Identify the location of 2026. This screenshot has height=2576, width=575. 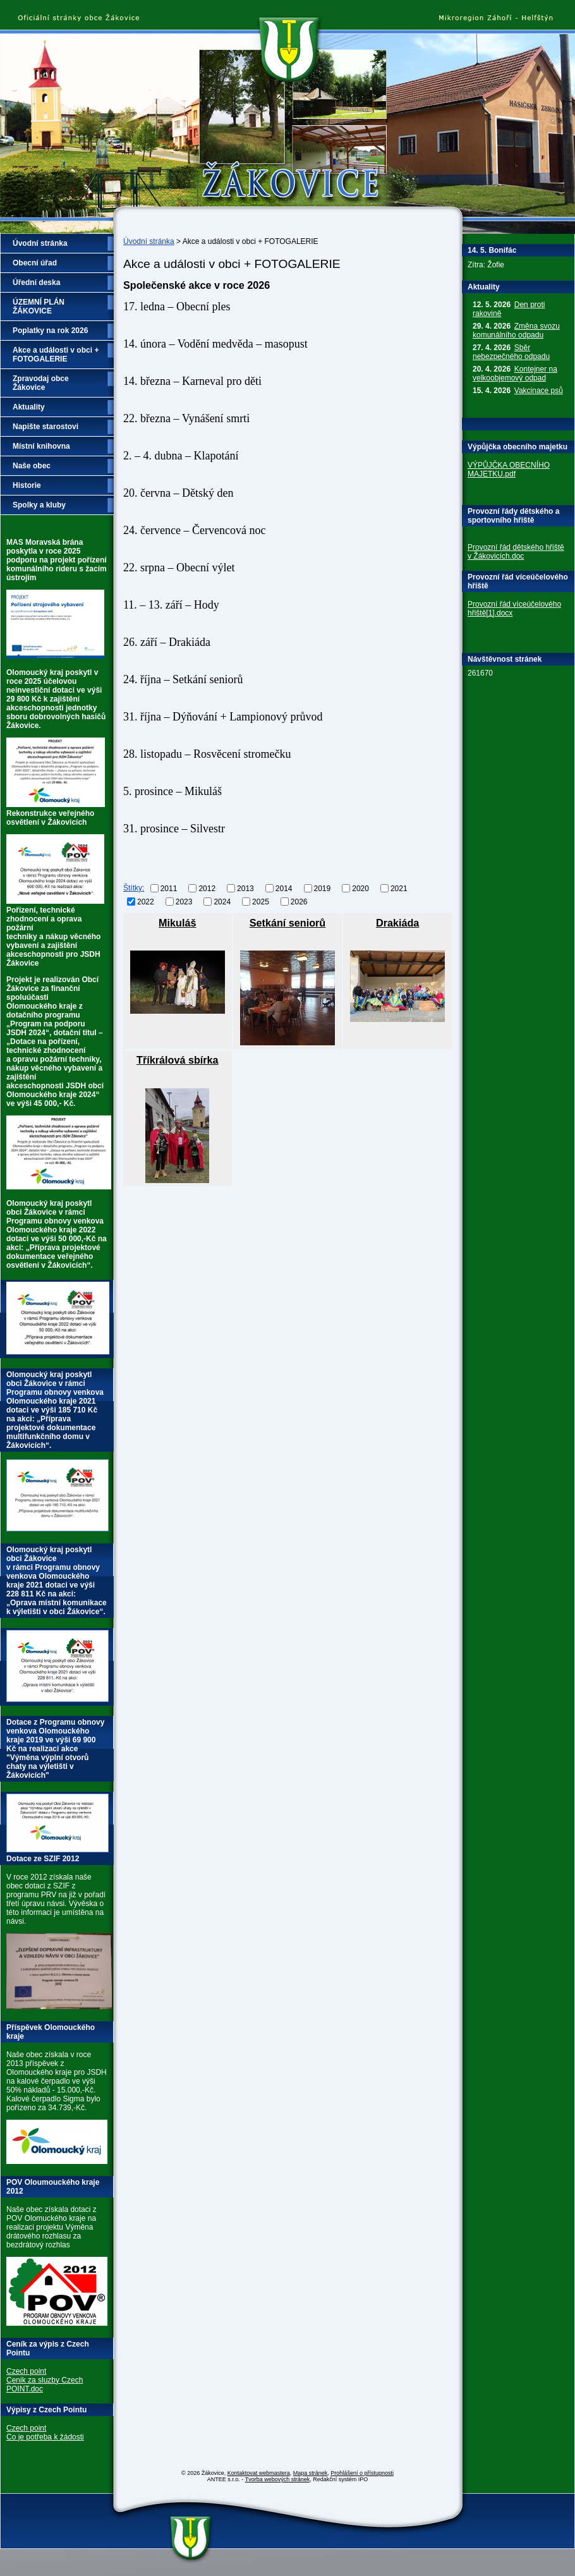
(299, 901).